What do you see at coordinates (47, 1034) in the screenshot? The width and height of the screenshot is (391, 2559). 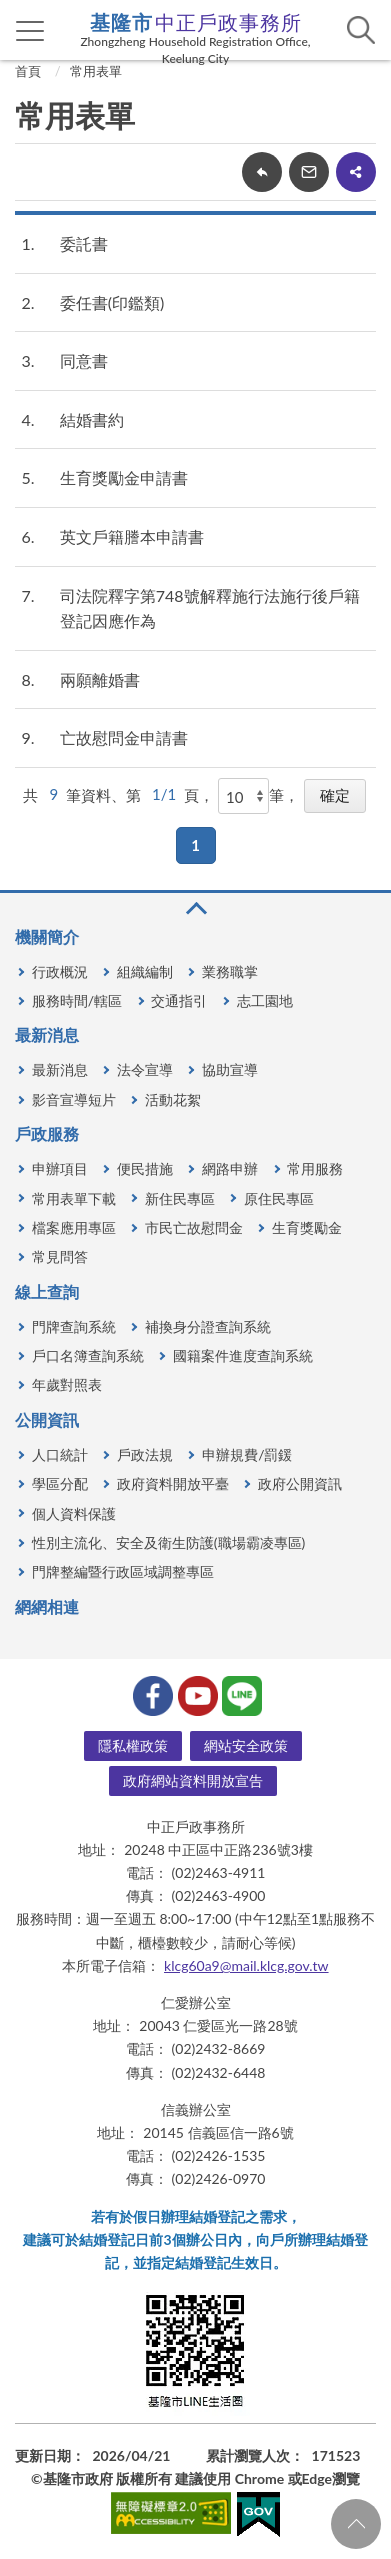 I see `最新消息` at bounding box center [47, 1034].